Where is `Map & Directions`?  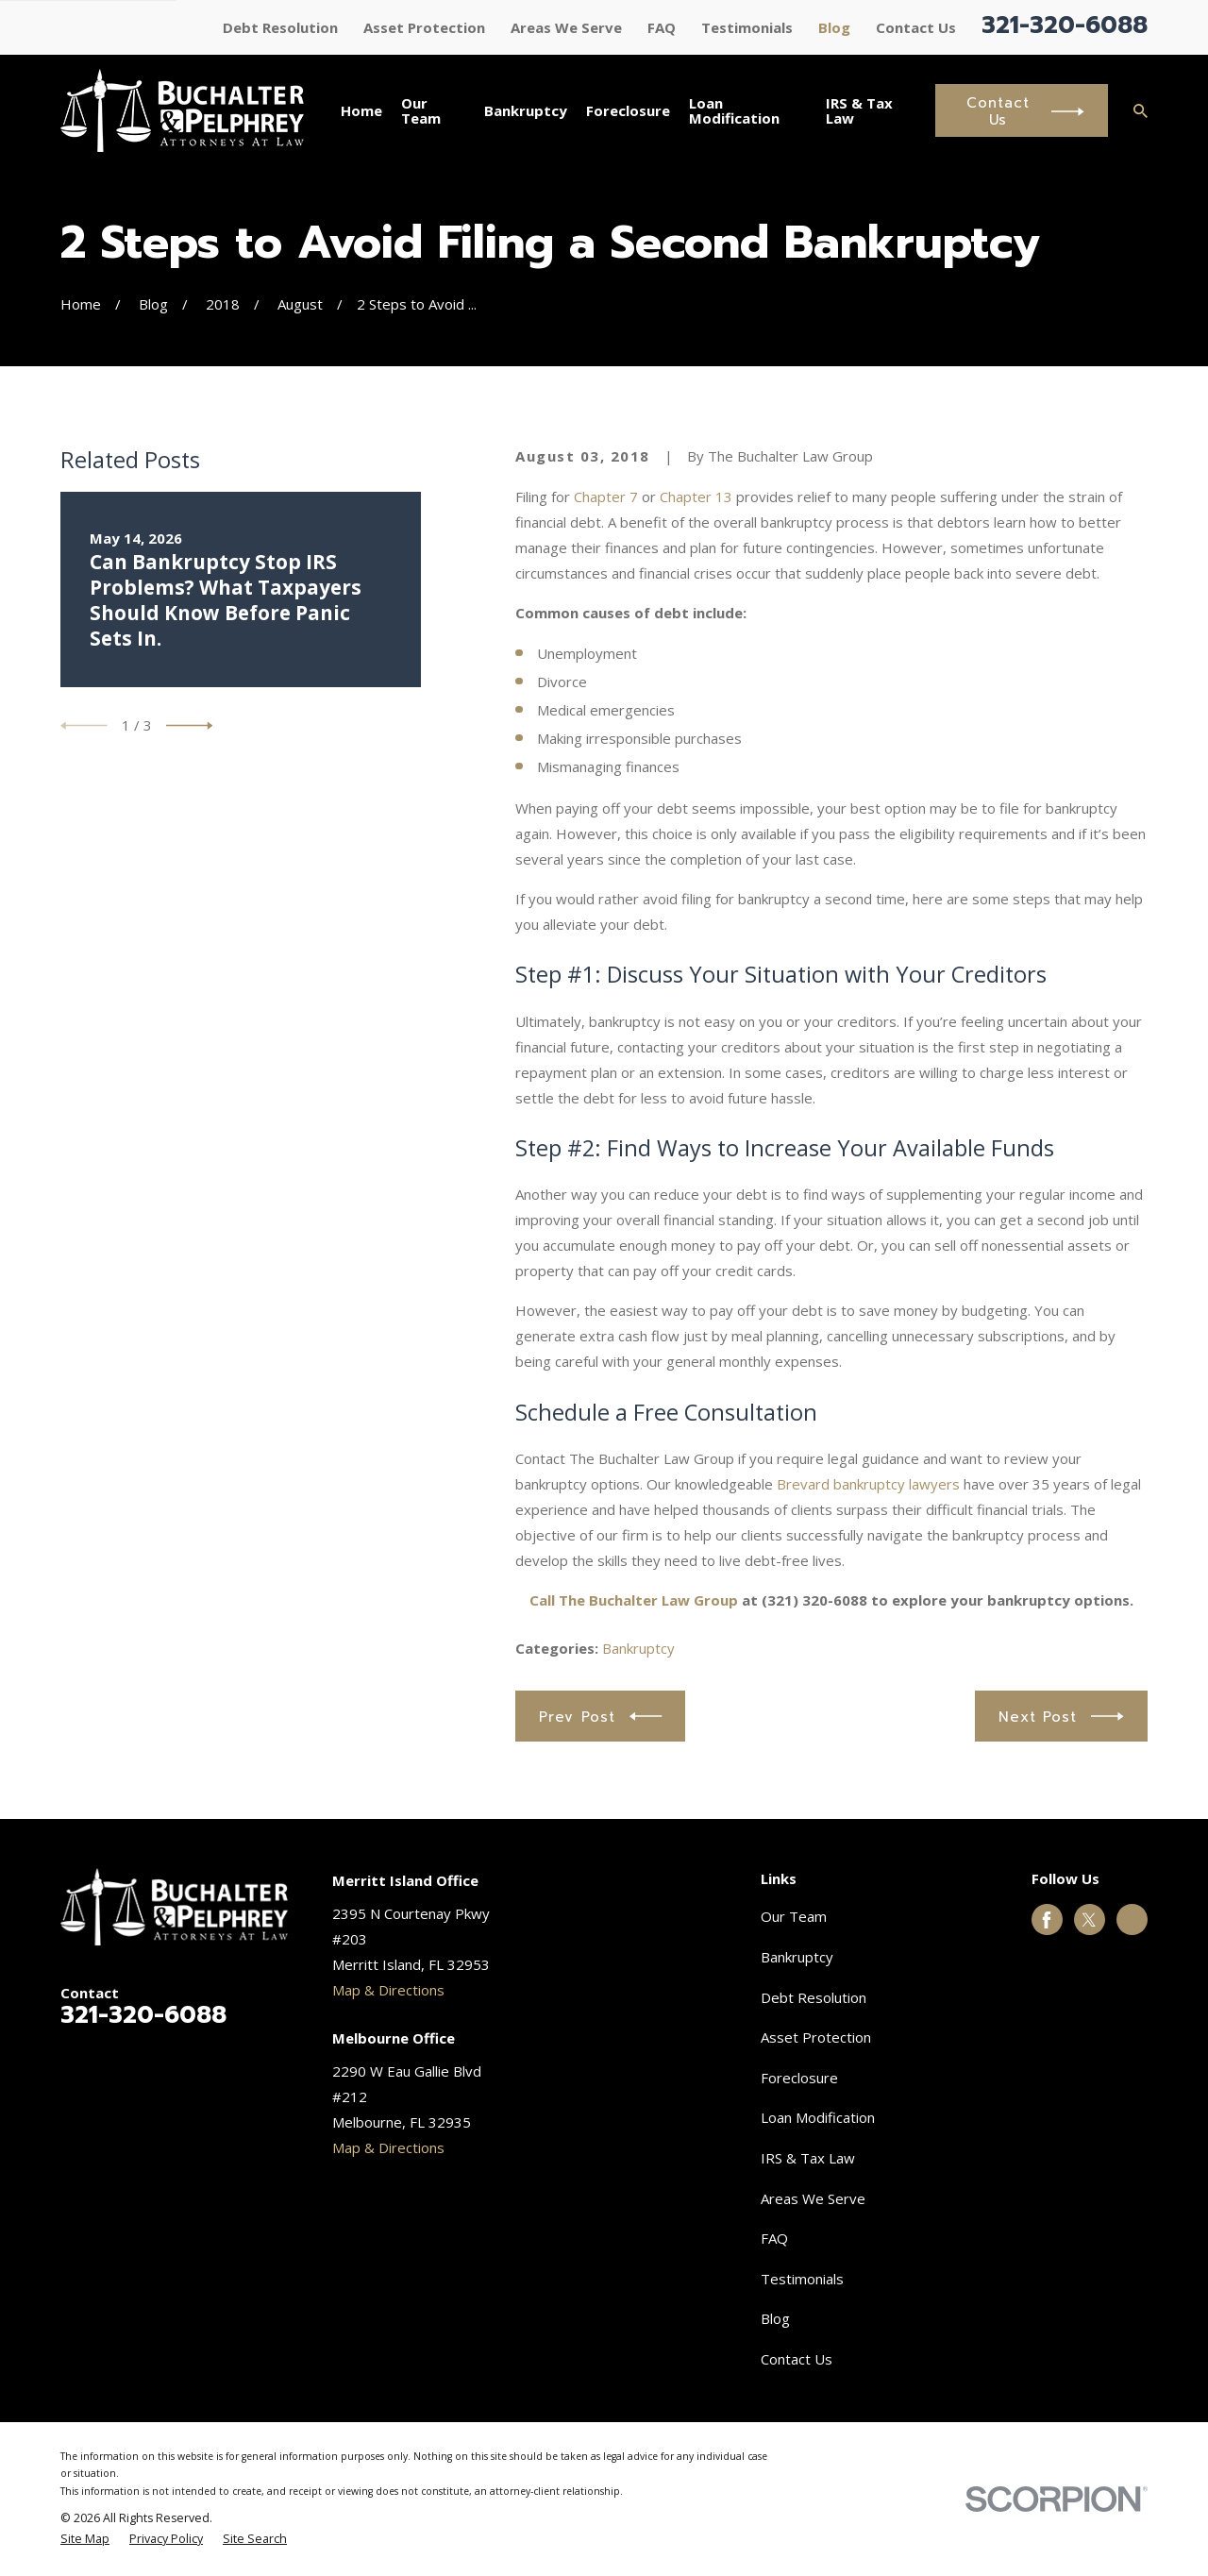
Map & Directions is located at coordinates (388, 1989).